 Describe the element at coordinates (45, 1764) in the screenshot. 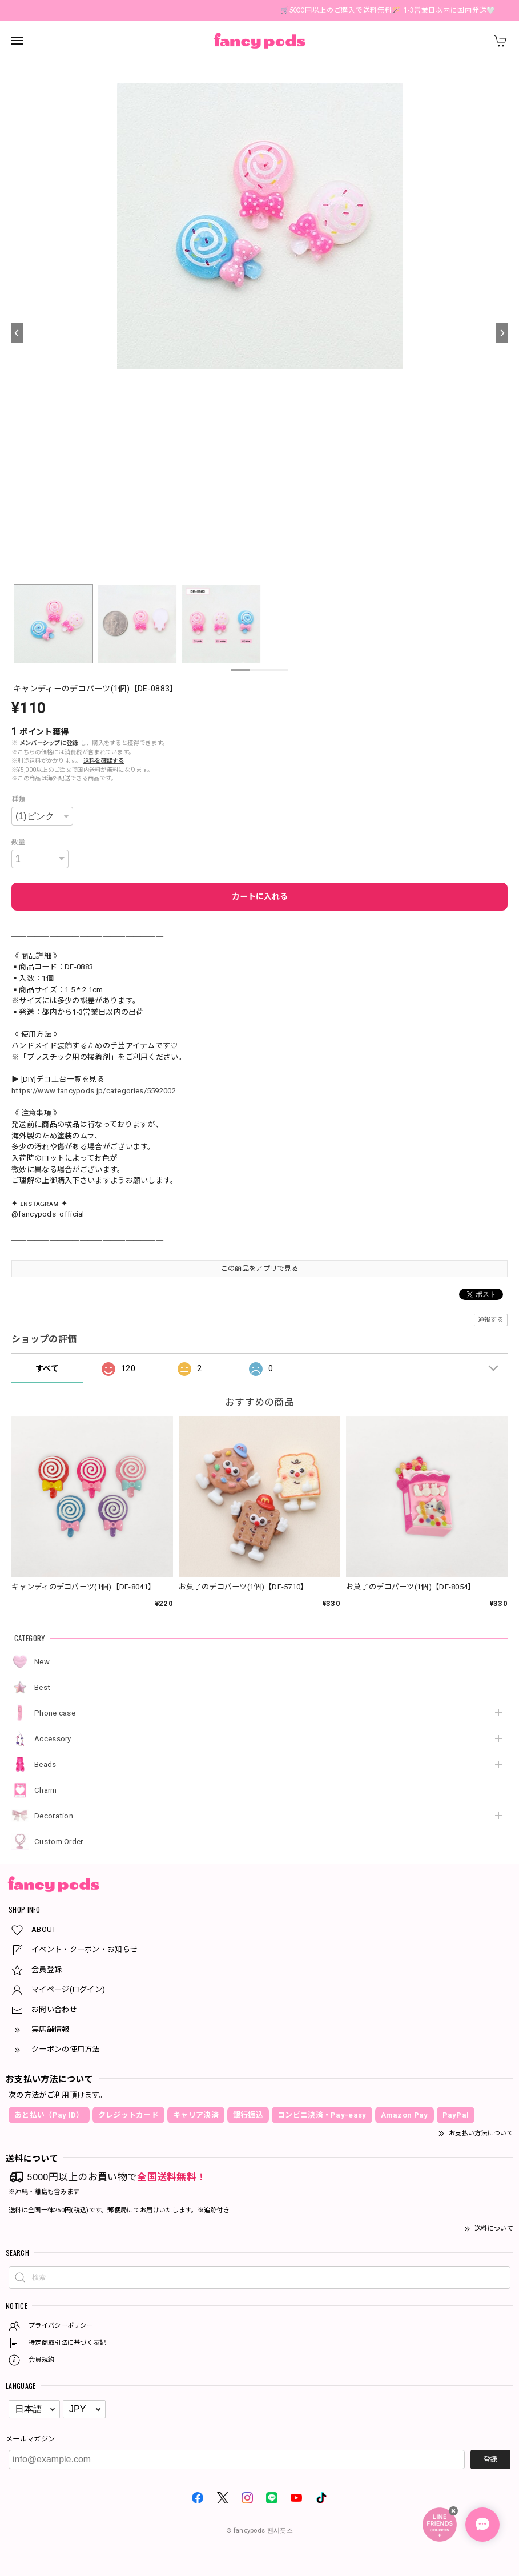

I see `Beads` at that location.